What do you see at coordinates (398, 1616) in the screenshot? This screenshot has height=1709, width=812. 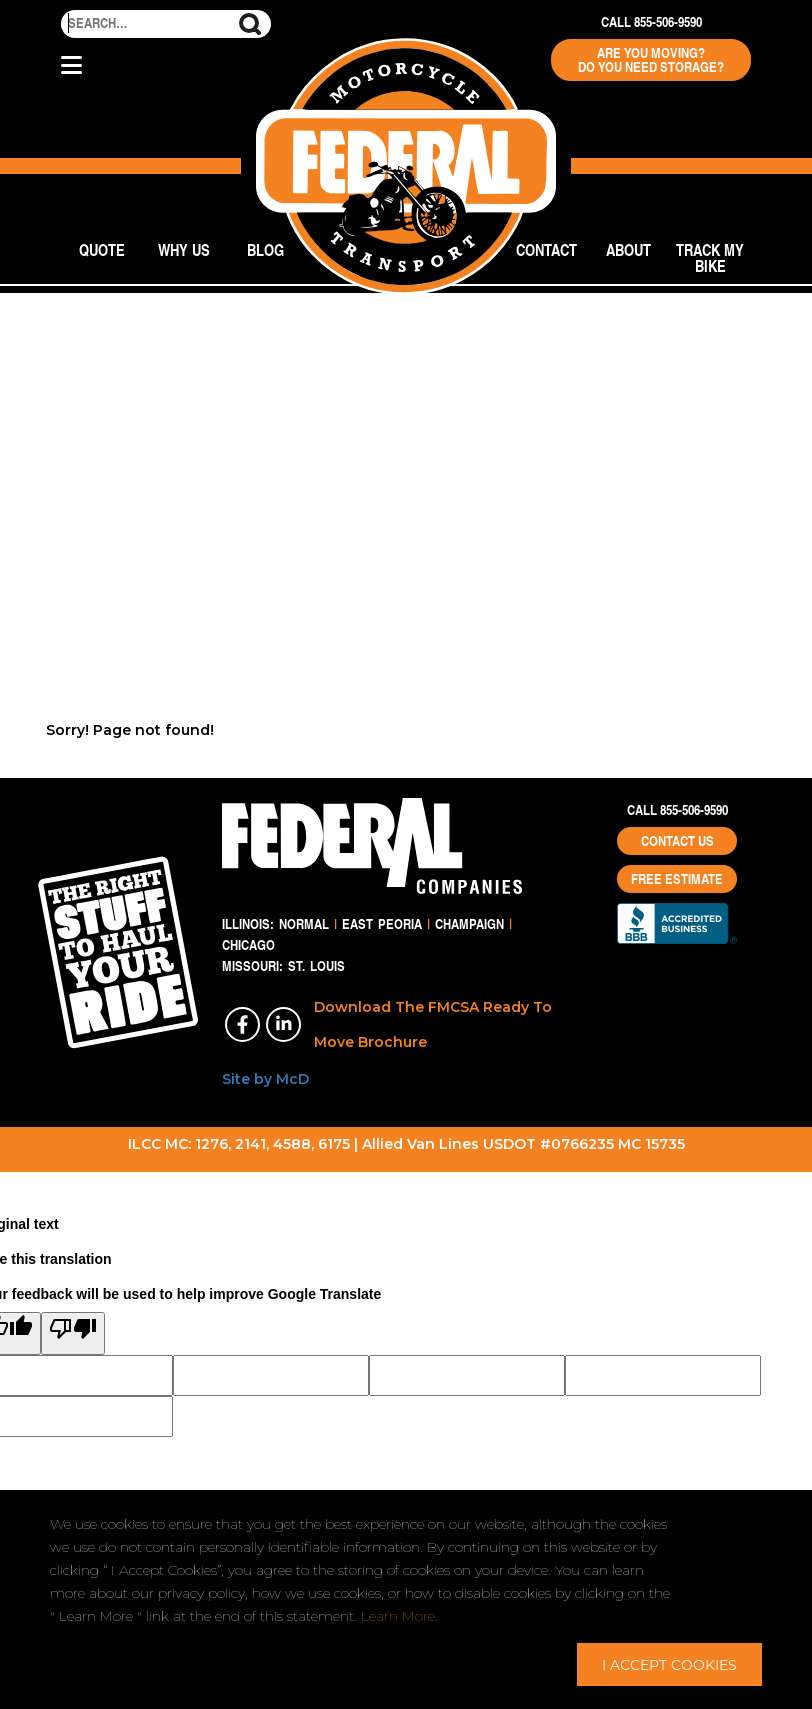 I see `Learn More` at bounding box center [398, 1616].